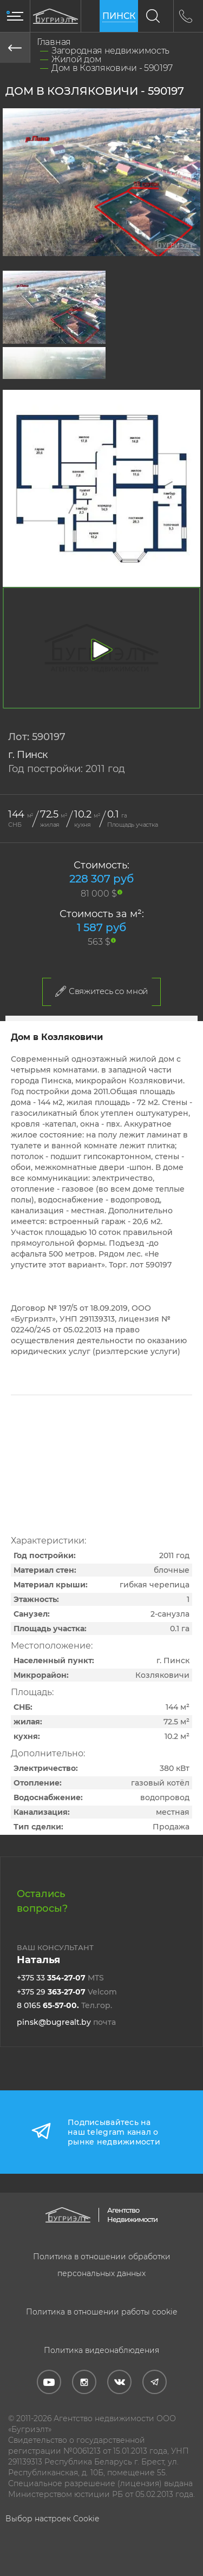  I want to click on +375 29, so click(67, 1992).